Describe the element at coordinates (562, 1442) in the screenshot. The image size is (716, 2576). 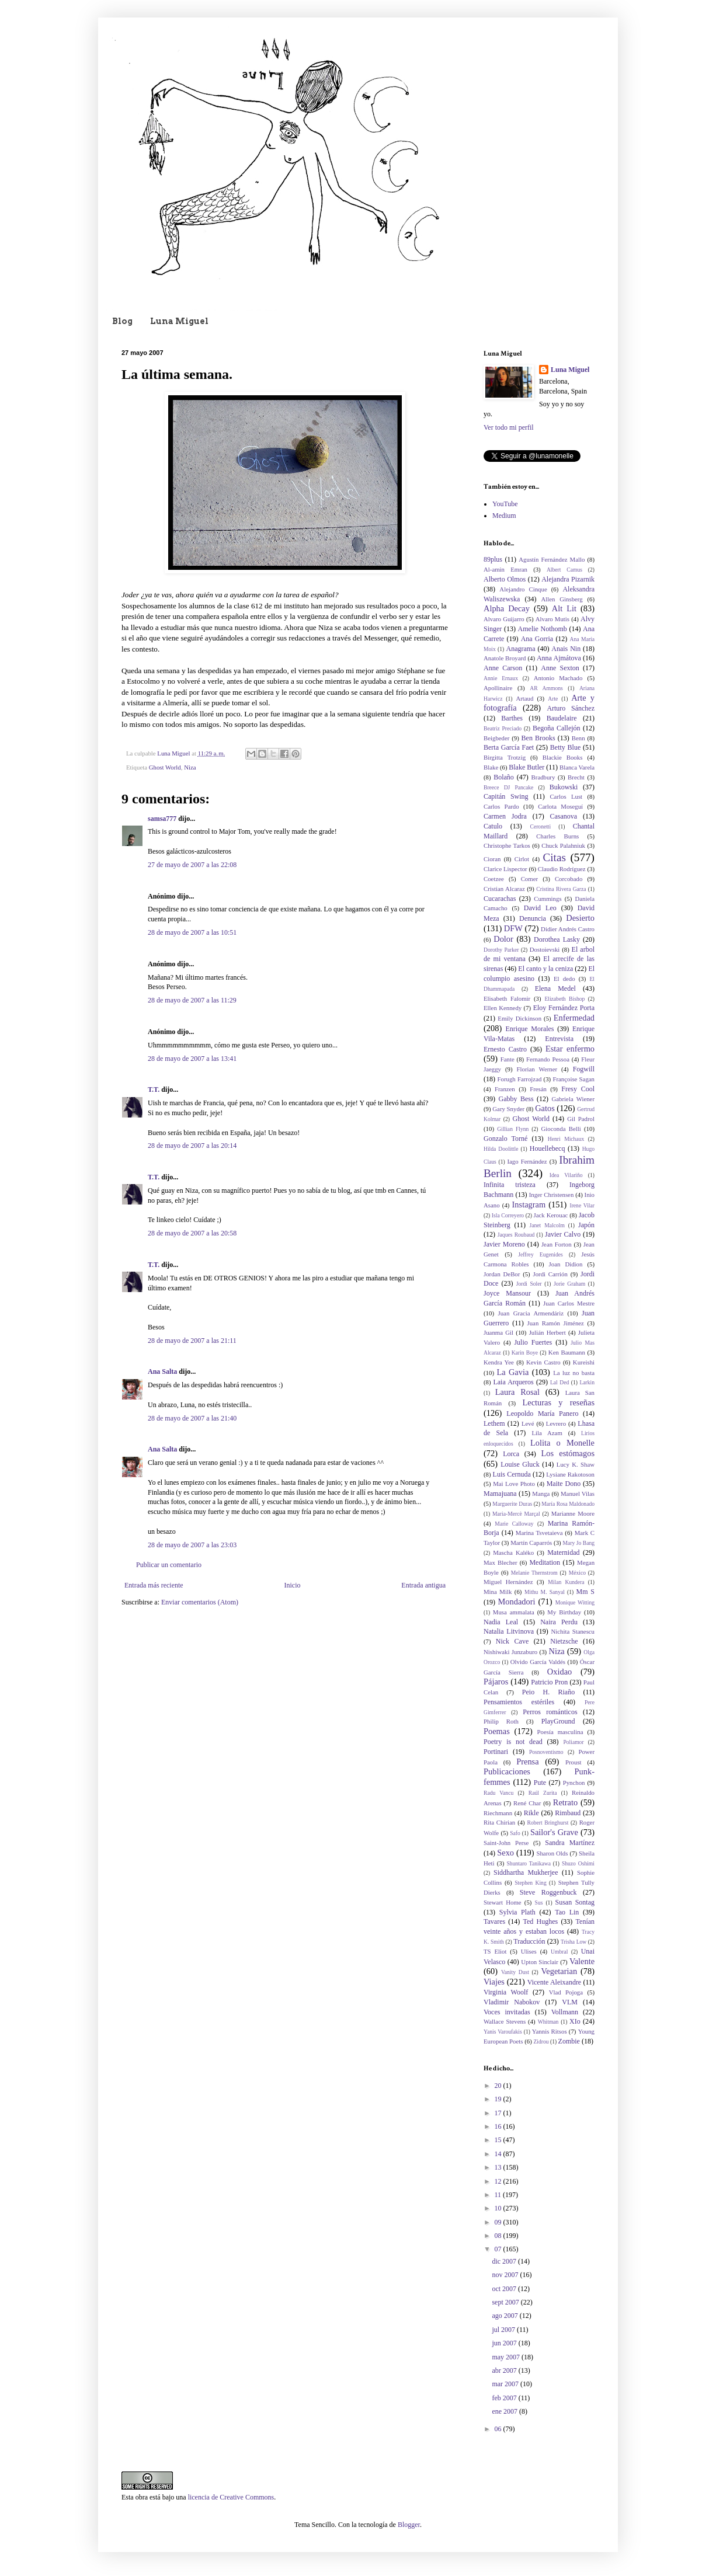
I see `Lolita o Monelle` at that location.